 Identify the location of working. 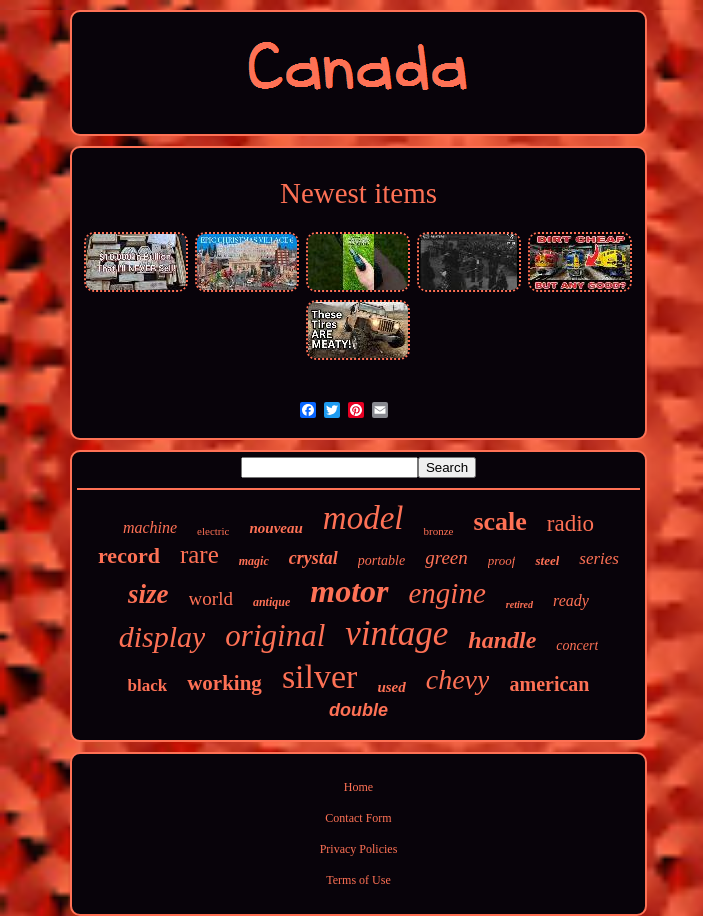
(224, 683).